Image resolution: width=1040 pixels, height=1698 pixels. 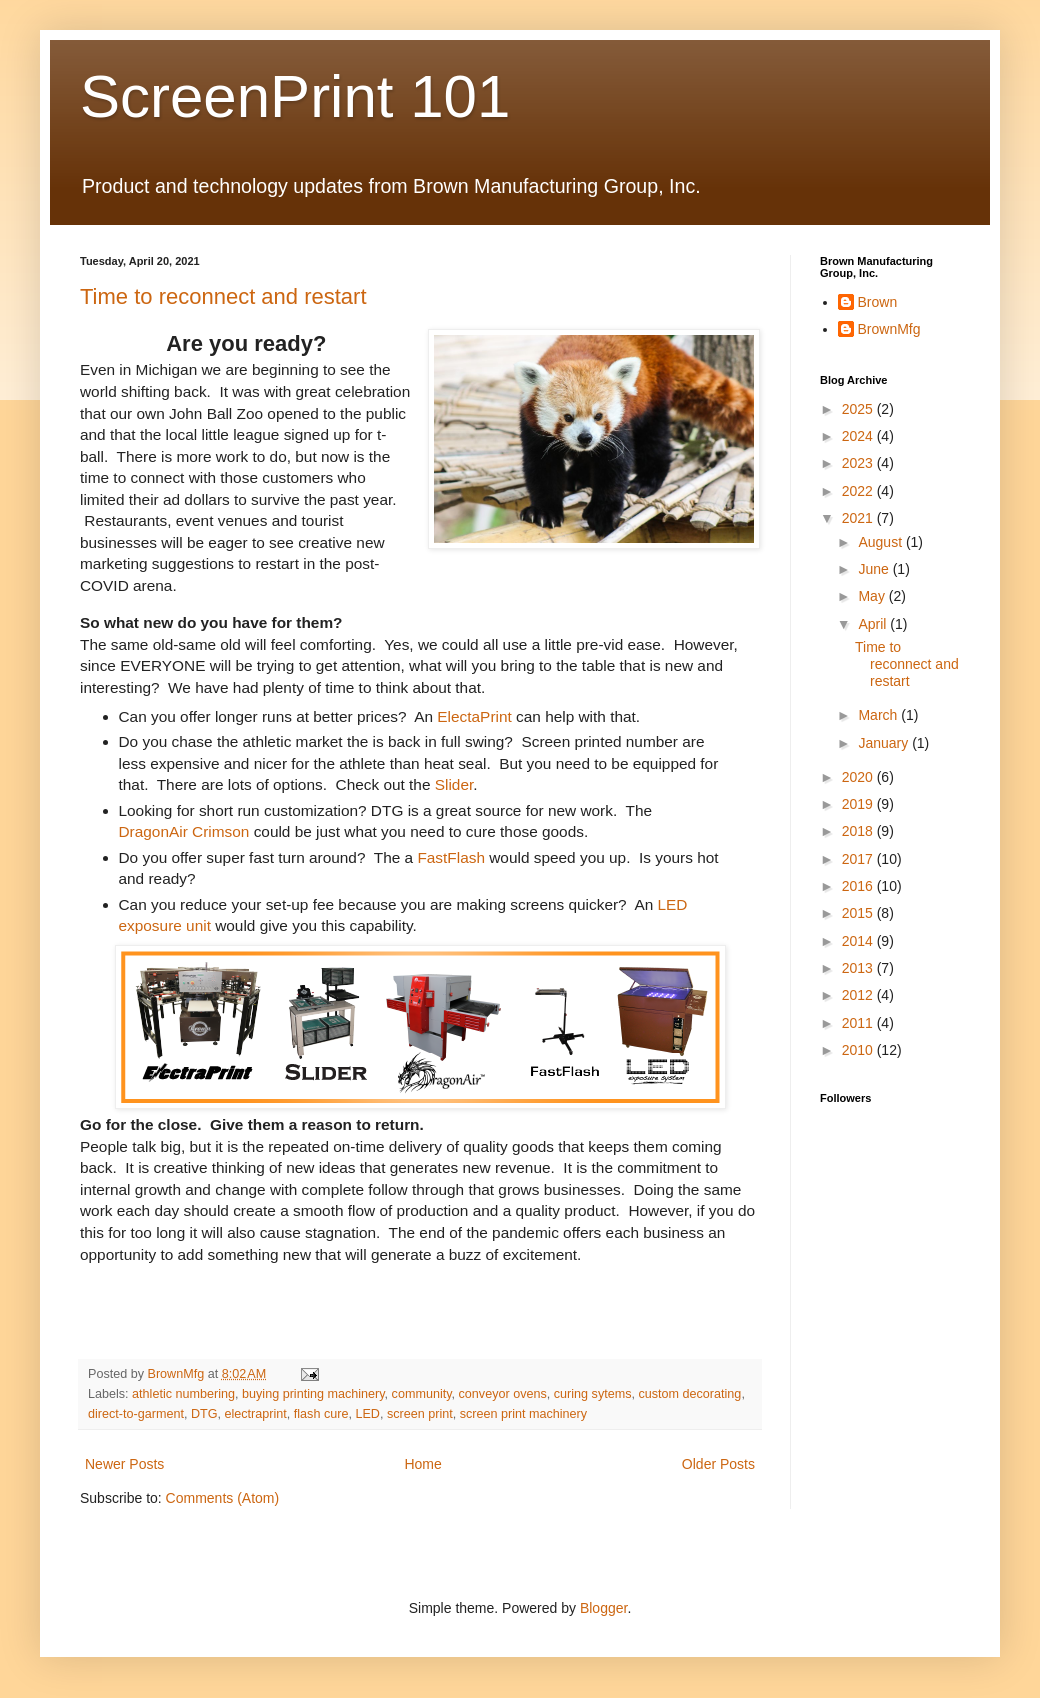 I want to click on 2012, so click(x=859, y=995).